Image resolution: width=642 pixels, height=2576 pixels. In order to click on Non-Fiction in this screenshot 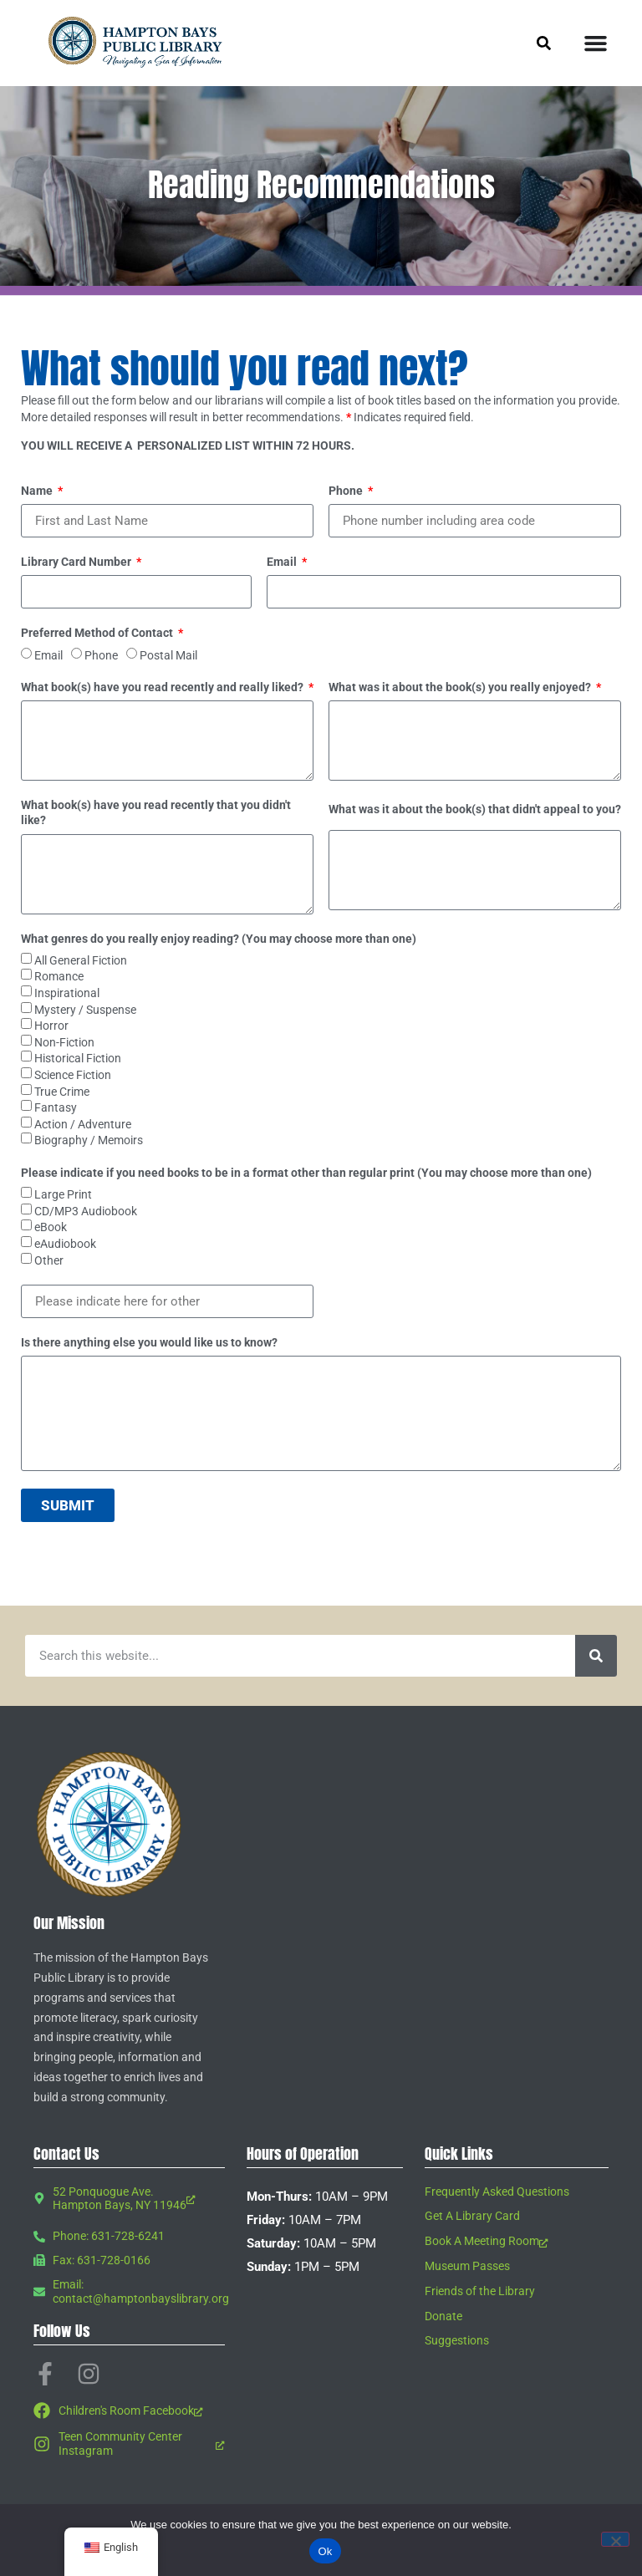, I will do `click(64, 1042)`.